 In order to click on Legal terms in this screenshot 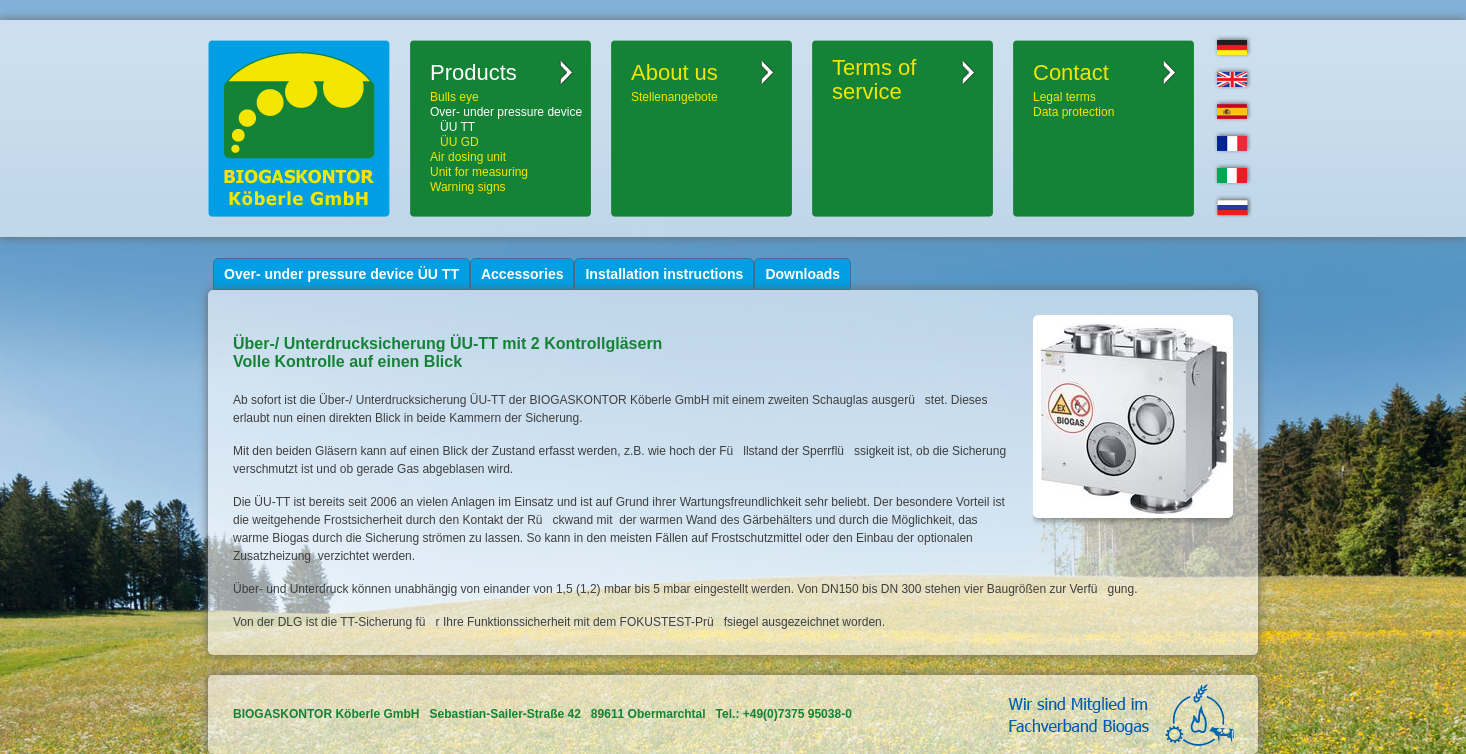, I will do `click(1064, 97)`.